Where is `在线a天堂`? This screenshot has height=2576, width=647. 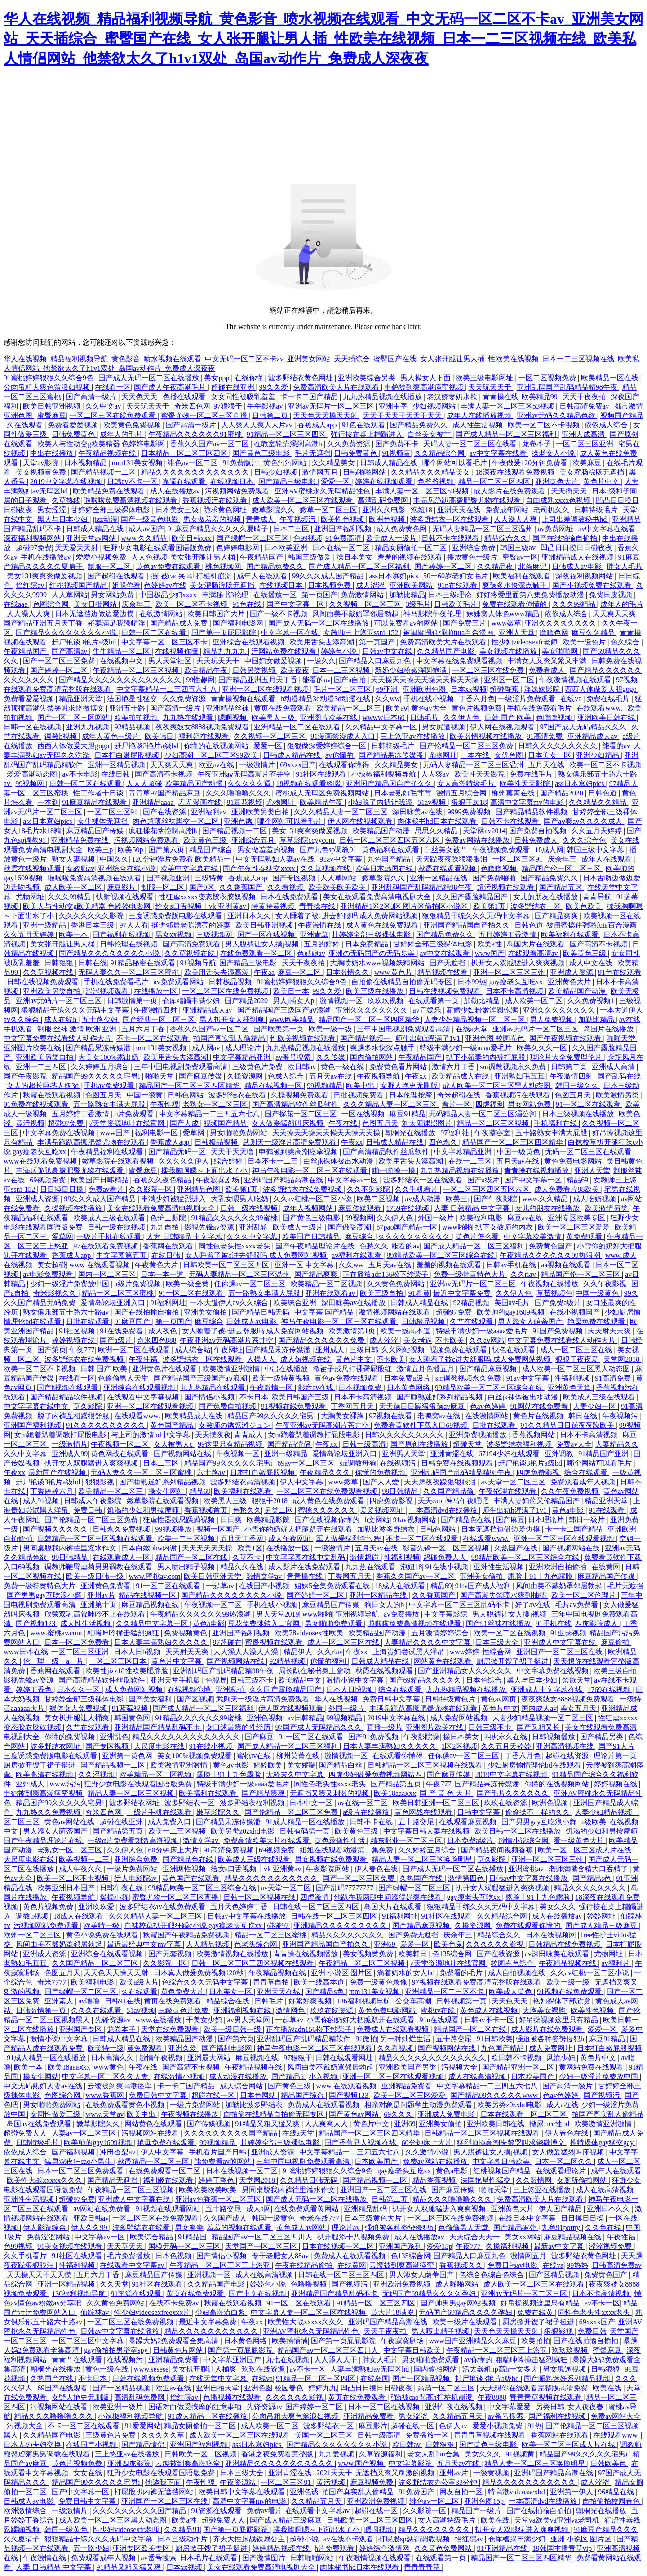
在线a天堂 is located at coordinates (472, 1029).